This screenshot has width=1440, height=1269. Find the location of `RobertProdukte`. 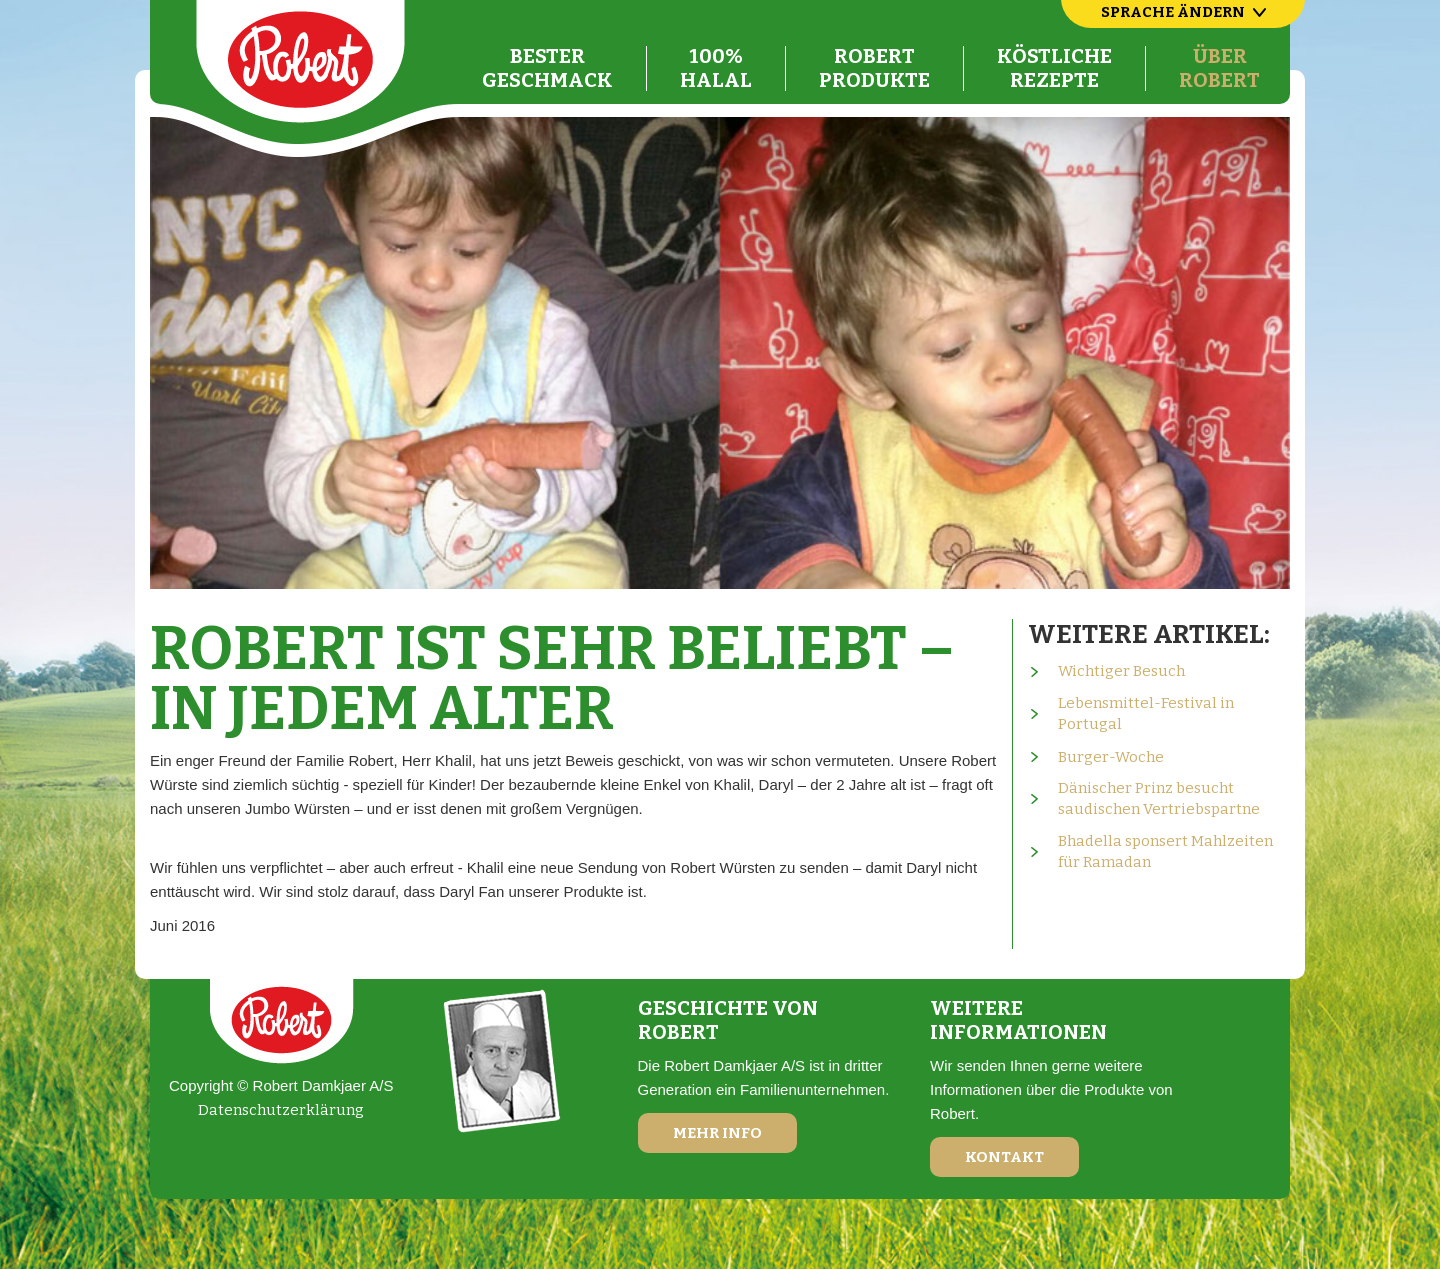

RobertProdukte is located at coordinates (874, 68).